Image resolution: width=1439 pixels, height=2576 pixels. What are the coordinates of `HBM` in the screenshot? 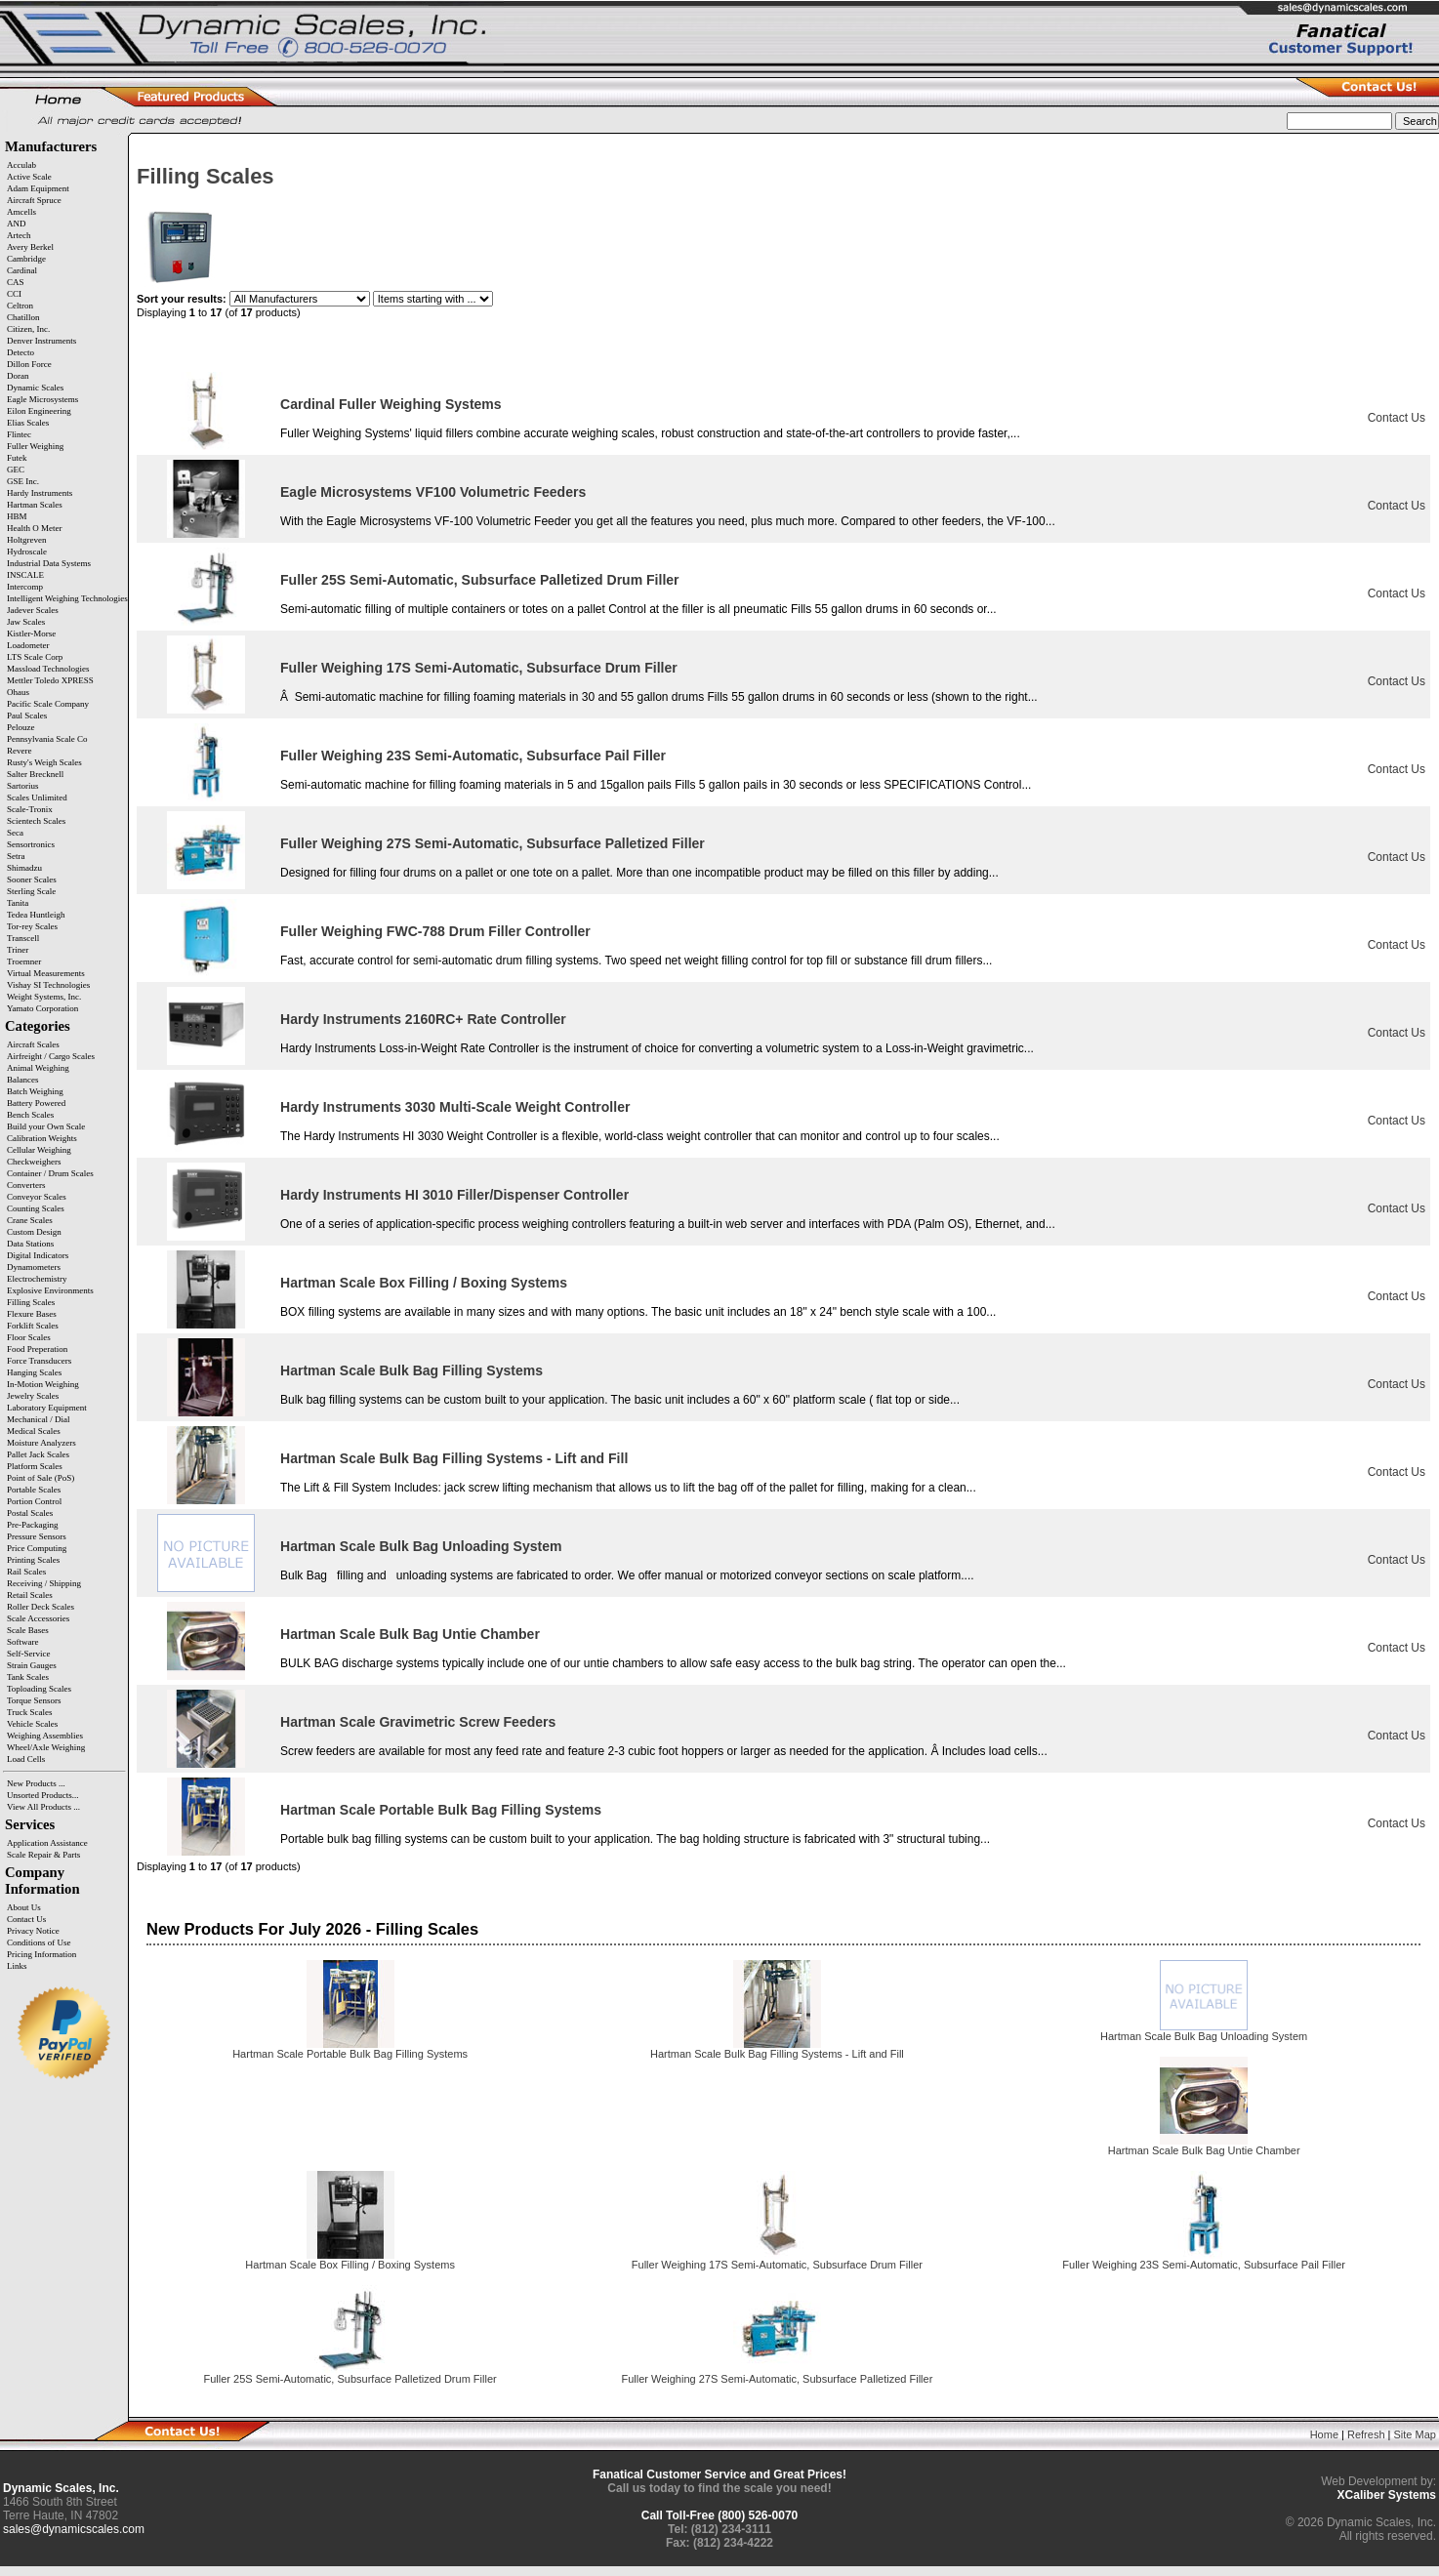 It's located at (17, 516).